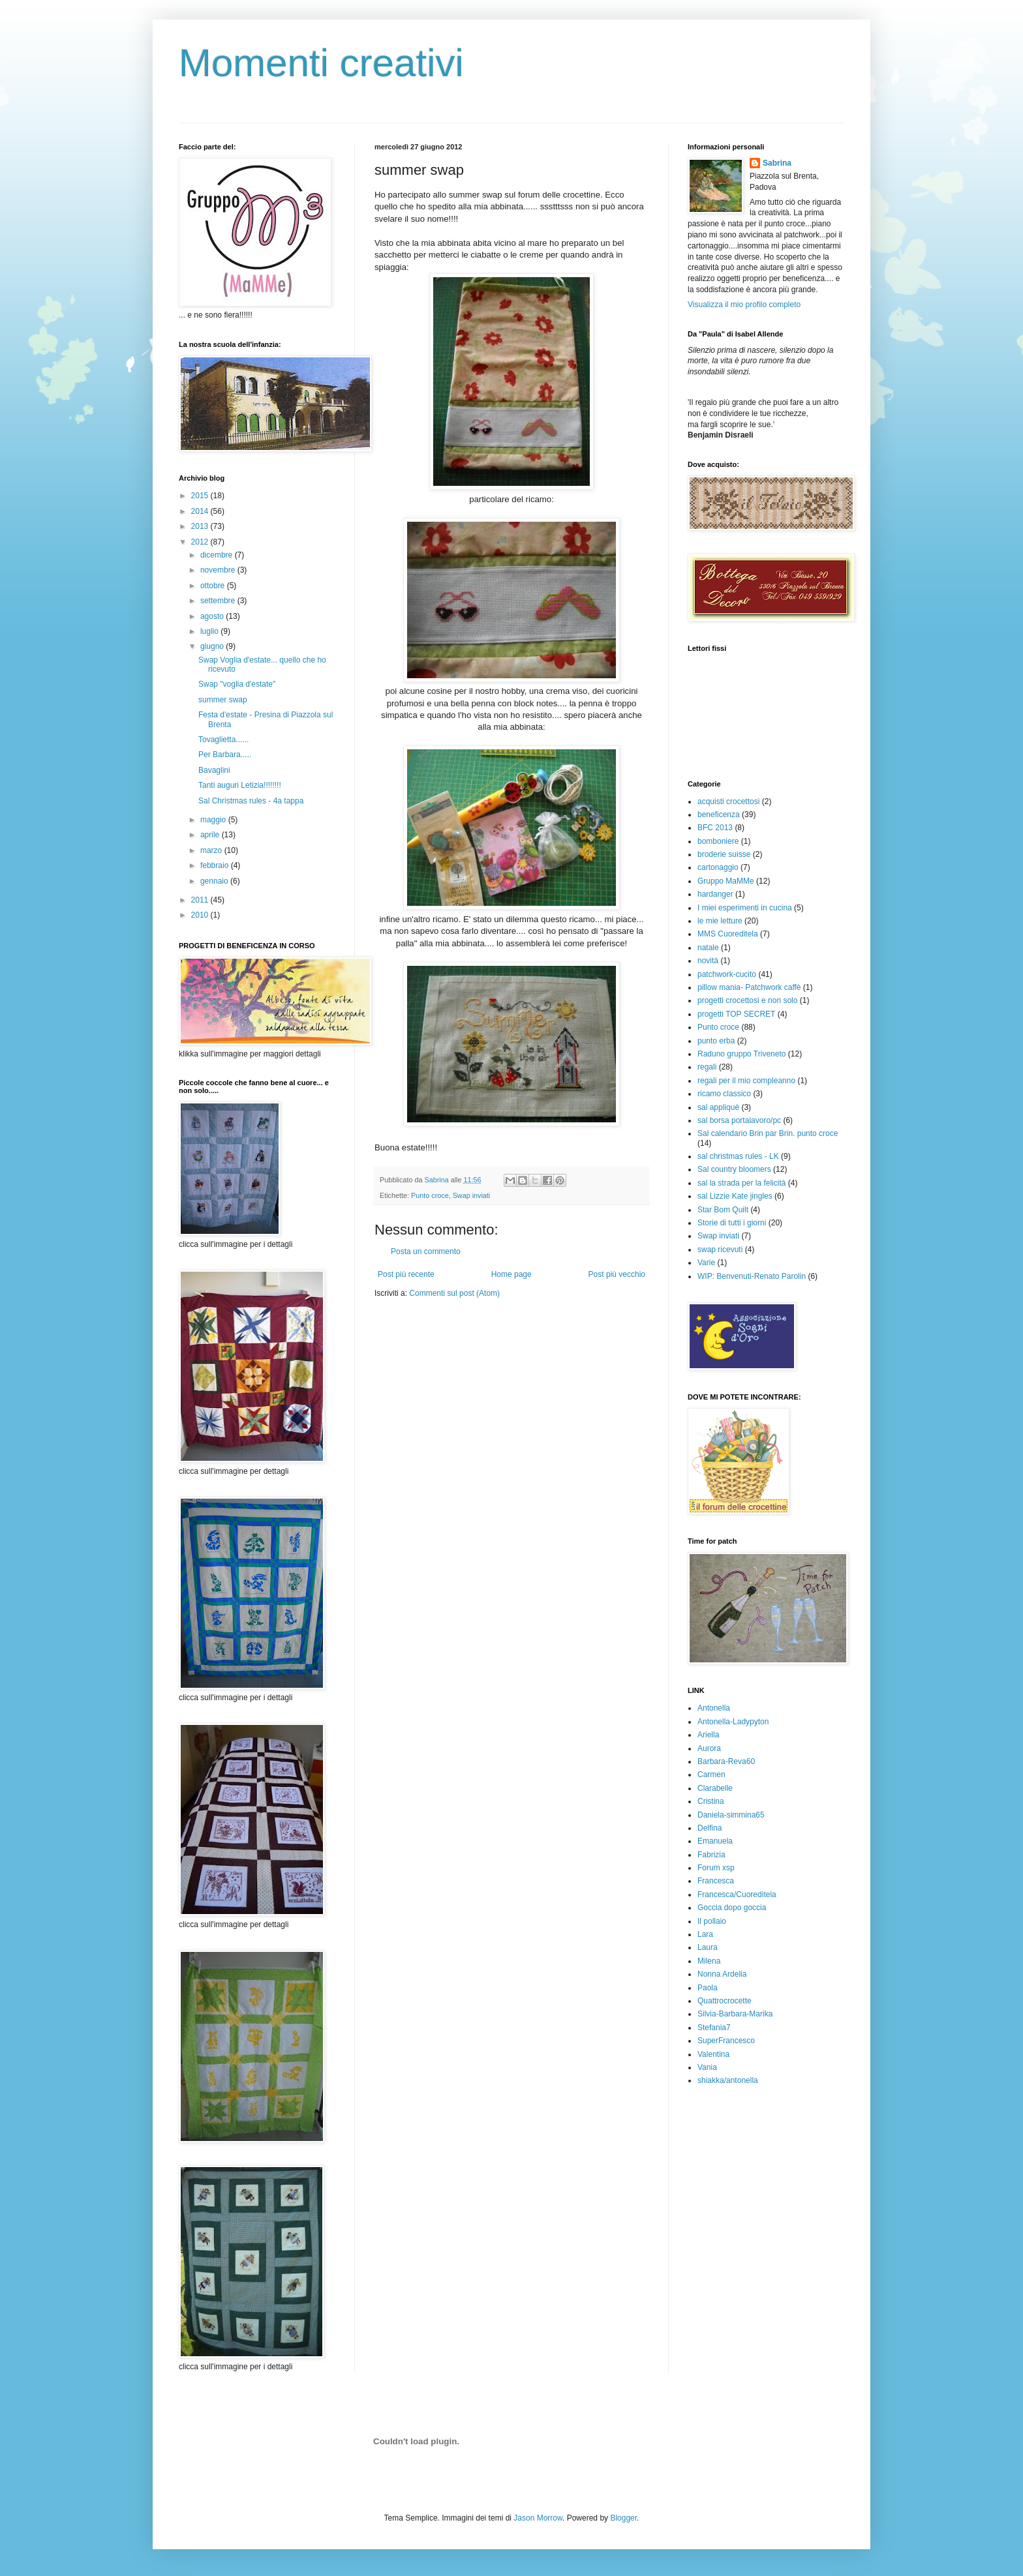 This screenshot has width=1023, height=2576. Describe the element at coordinates (426, 1251) in the screenshot. I see `Posta un commento` at that location.